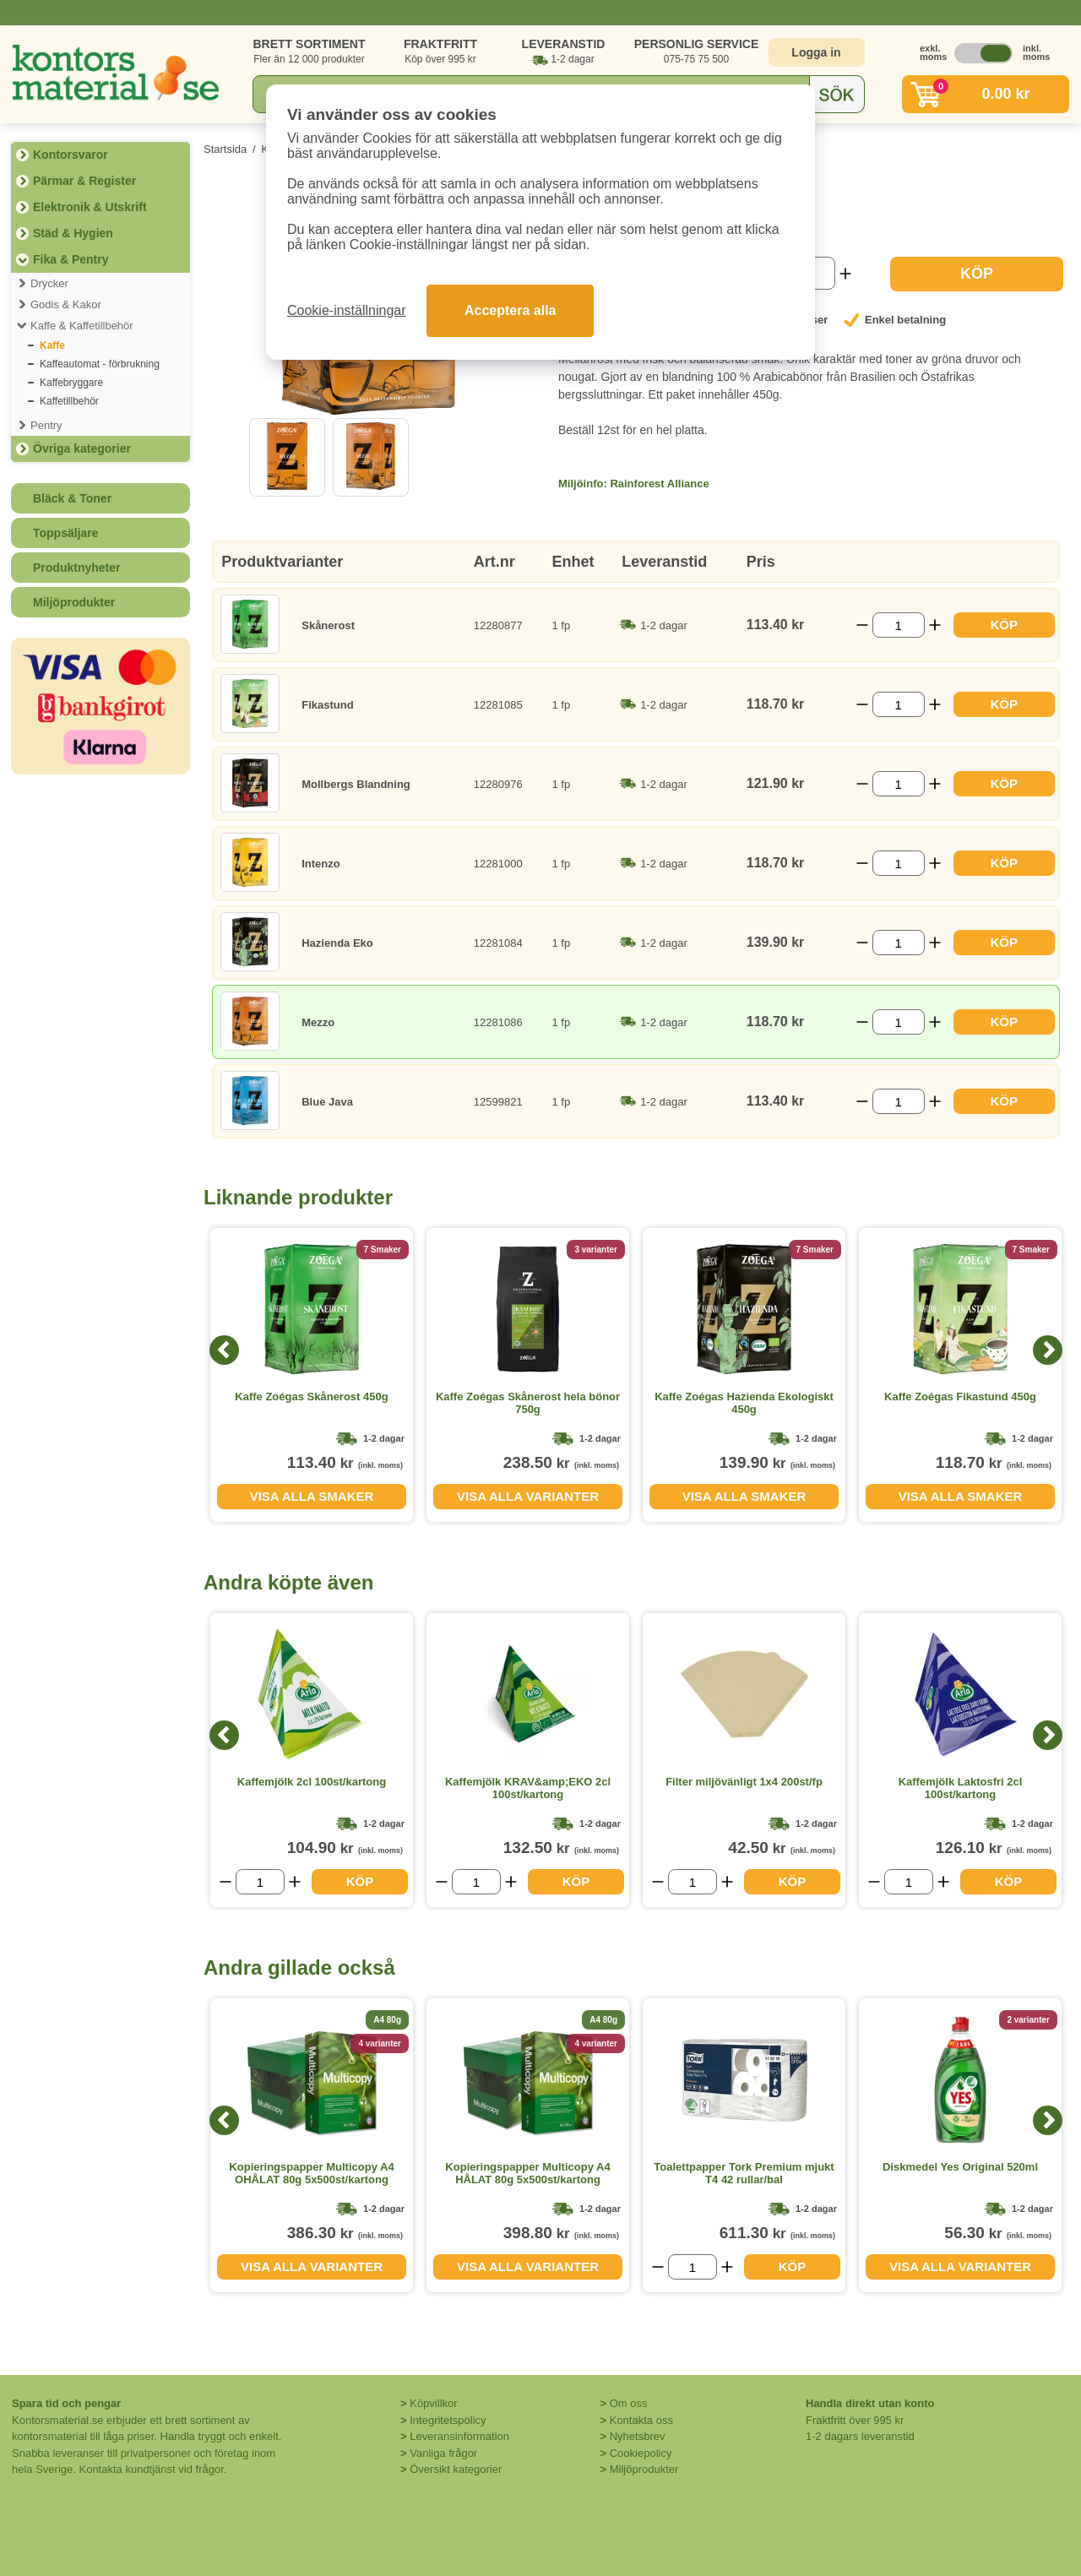 Image resolution: width=1081 pixels, height=2576 pixels. What do you see at coordinates (65, 304) in the screenshot?
I see `Godis & Kakor` at bounding box center [65, 304].